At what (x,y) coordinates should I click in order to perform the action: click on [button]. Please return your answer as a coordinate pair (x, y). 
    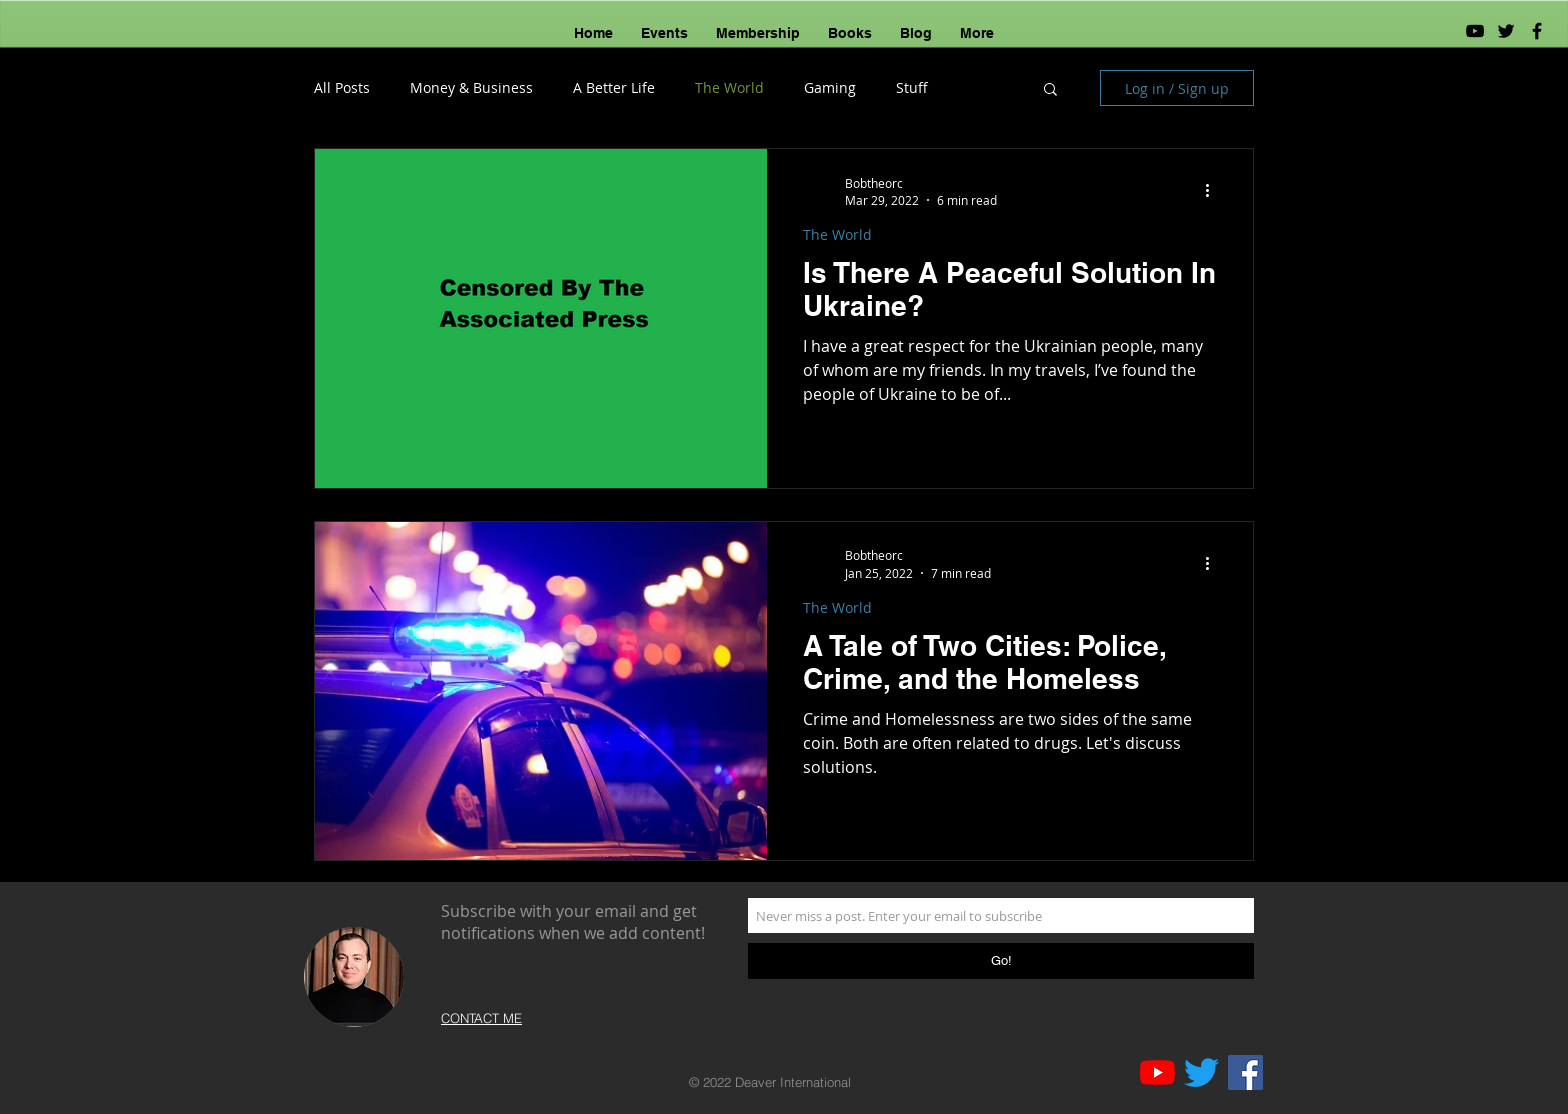
    Looking at the image, I should click on (1050, 90).